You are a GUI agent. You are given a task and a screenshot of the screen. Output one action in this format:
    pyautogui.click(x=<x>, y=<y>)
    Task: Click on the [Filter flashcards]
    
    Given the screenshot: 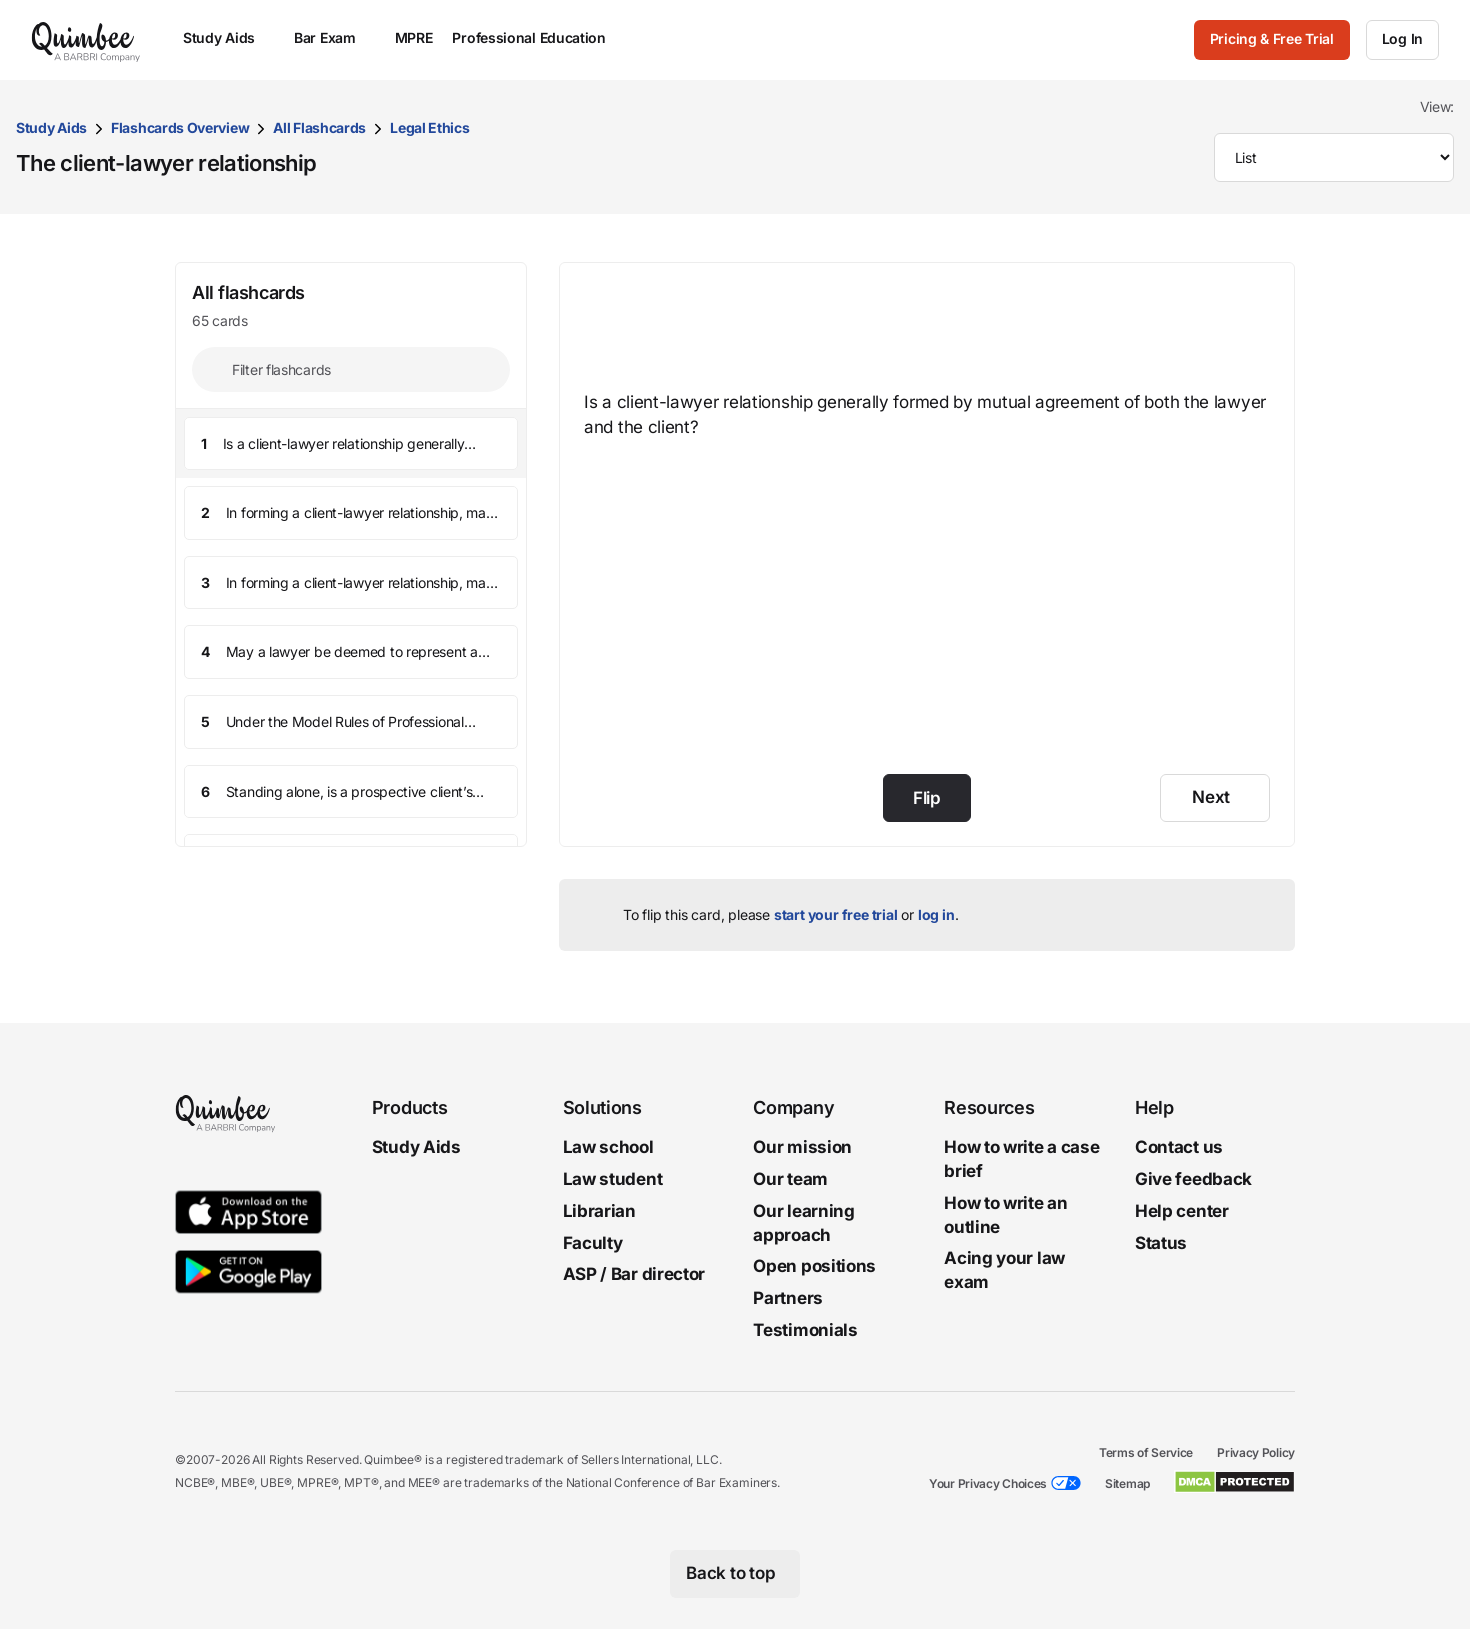 What is the action you would take?
    pyautogui.click(x=351, y=369)
    